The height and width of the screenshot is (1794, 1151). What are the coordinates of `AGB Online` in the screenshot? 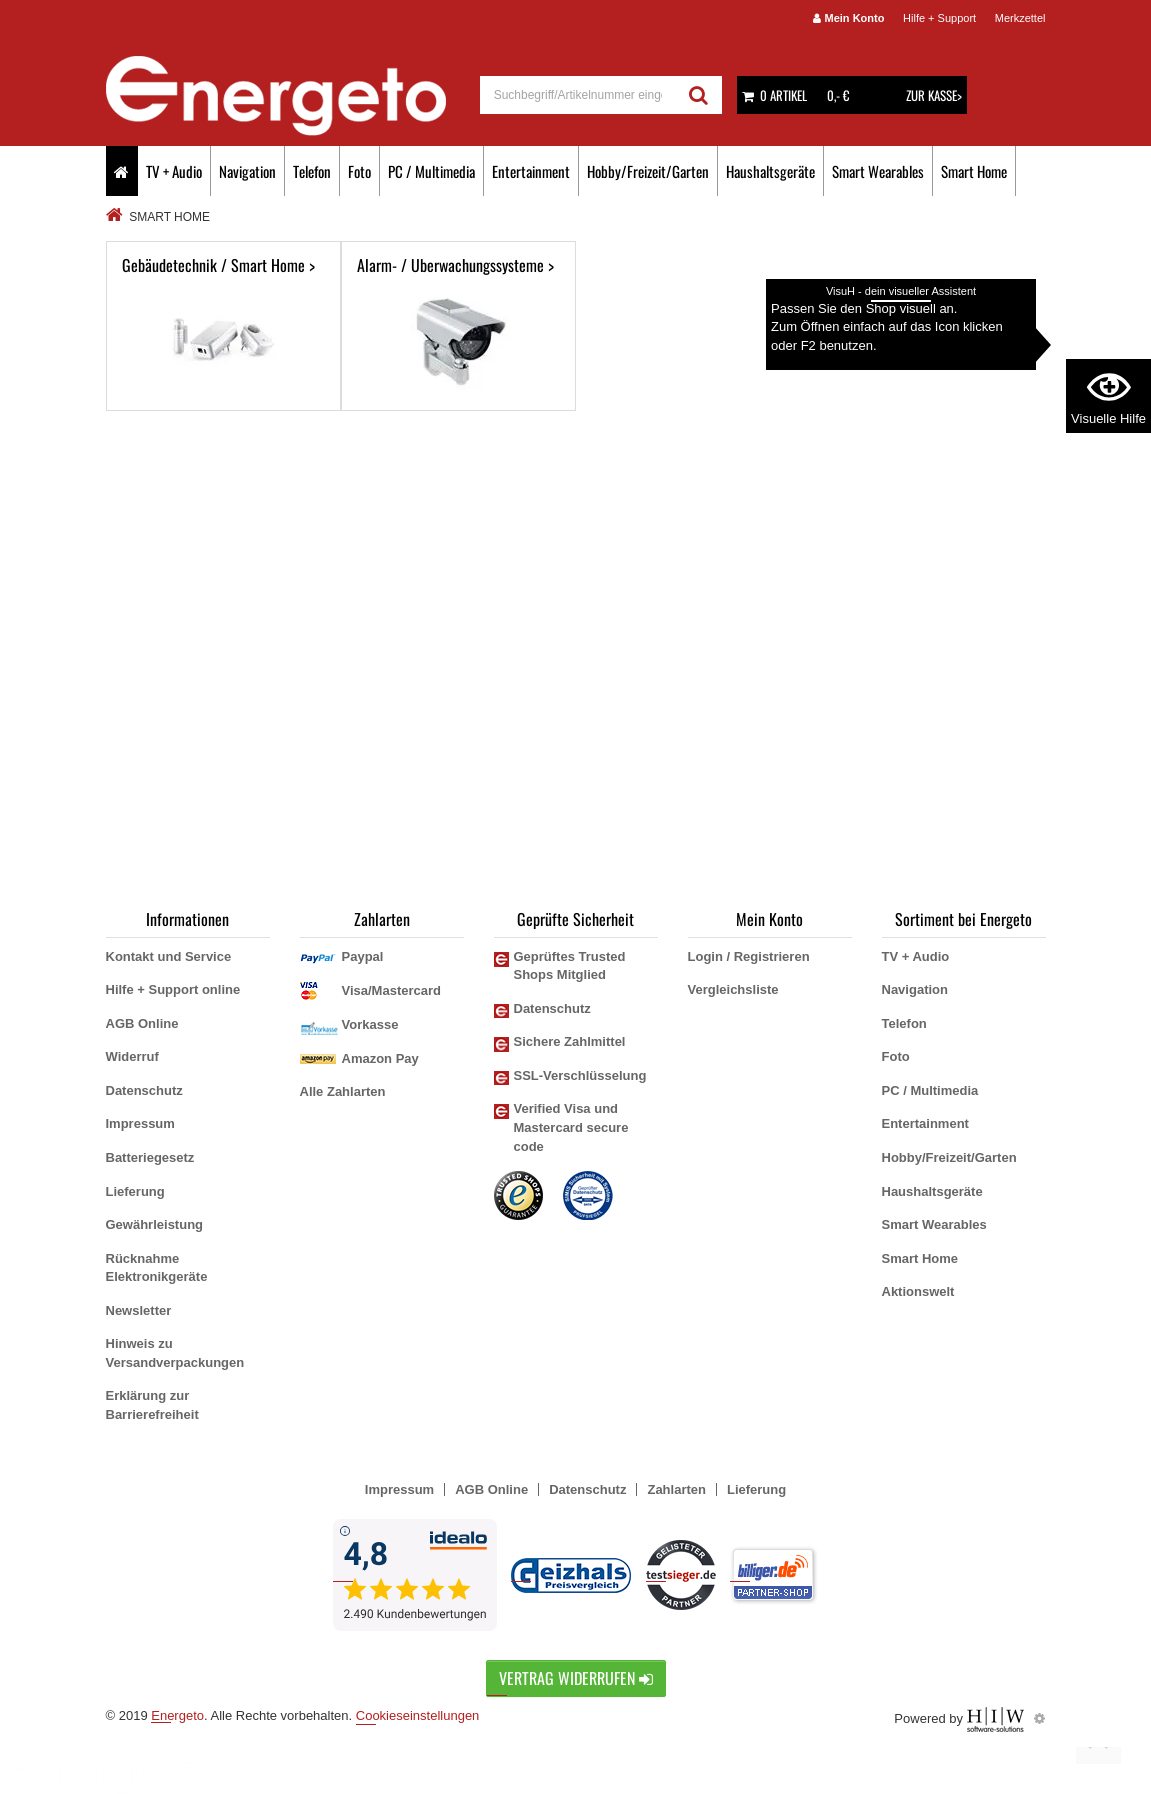 It's located at (142, 1023).